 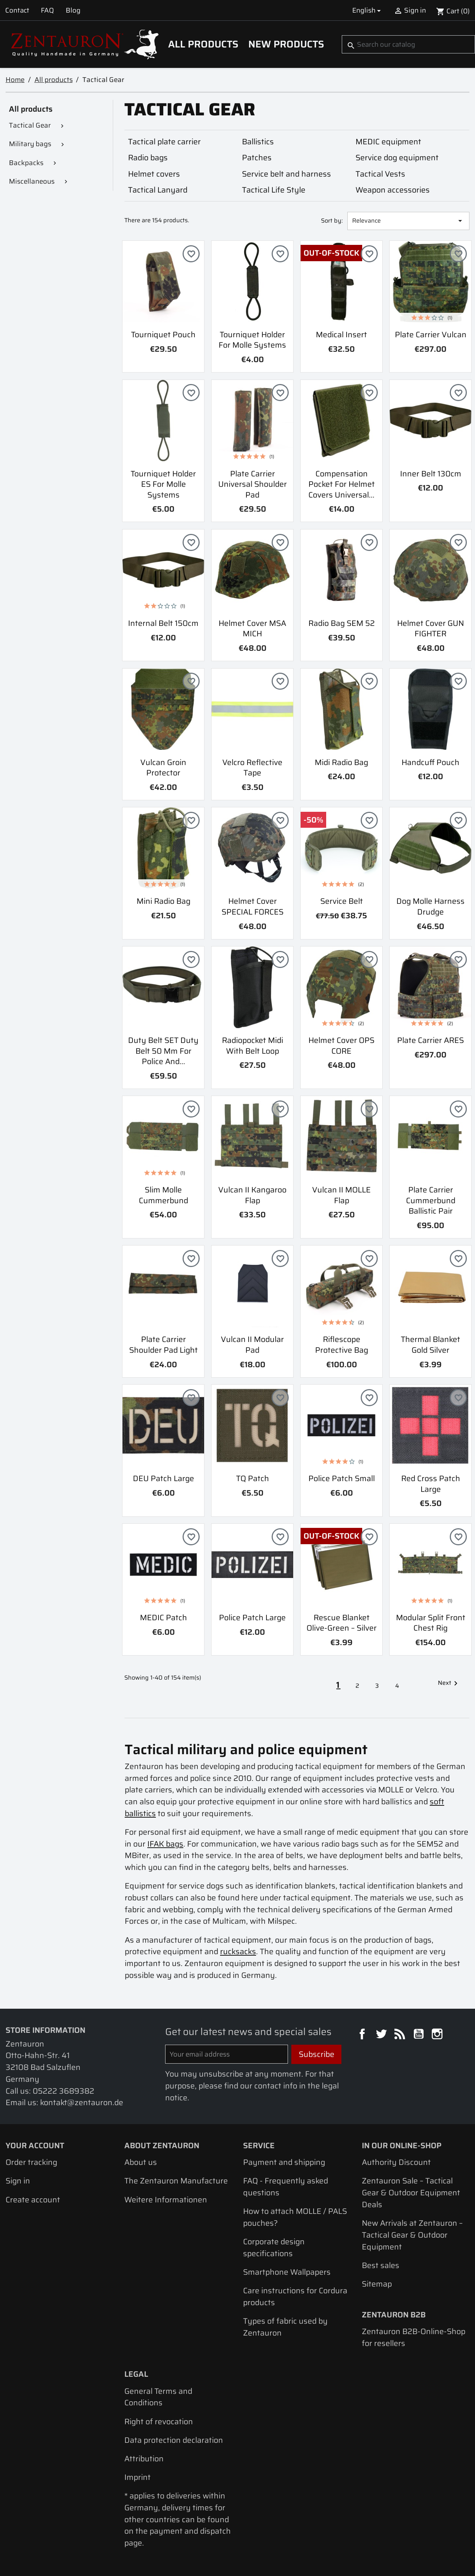 What do you see at coordinates (287, 2272) in the screenshot?
I see `Smartphone Wallpapers` at bounding box center [287, 2272].